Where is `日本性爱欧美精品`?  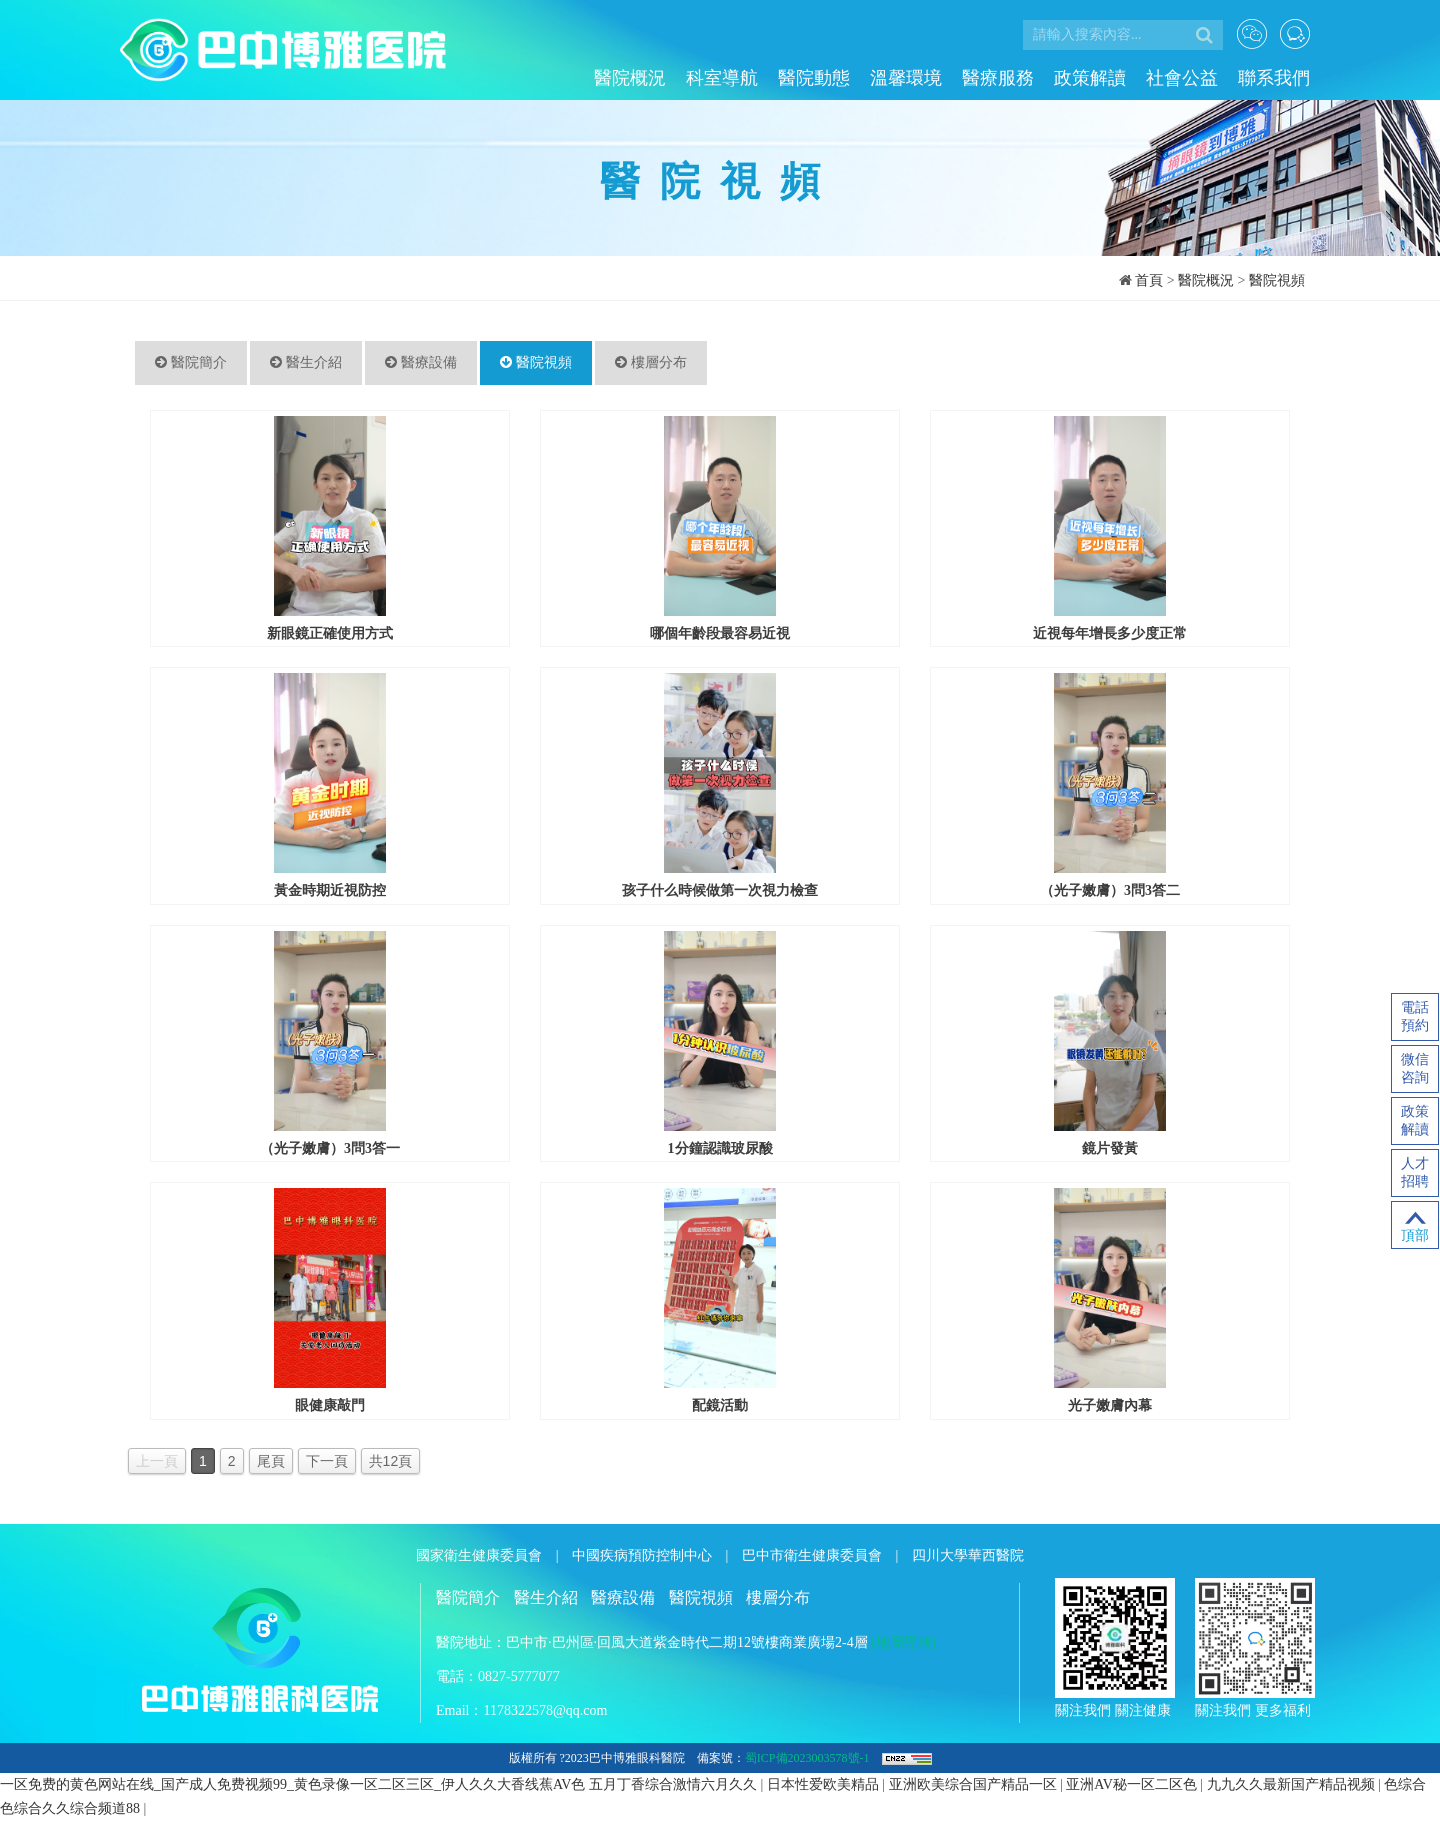 日本性爱欧美精品 is located at coordinates (825, 1784).